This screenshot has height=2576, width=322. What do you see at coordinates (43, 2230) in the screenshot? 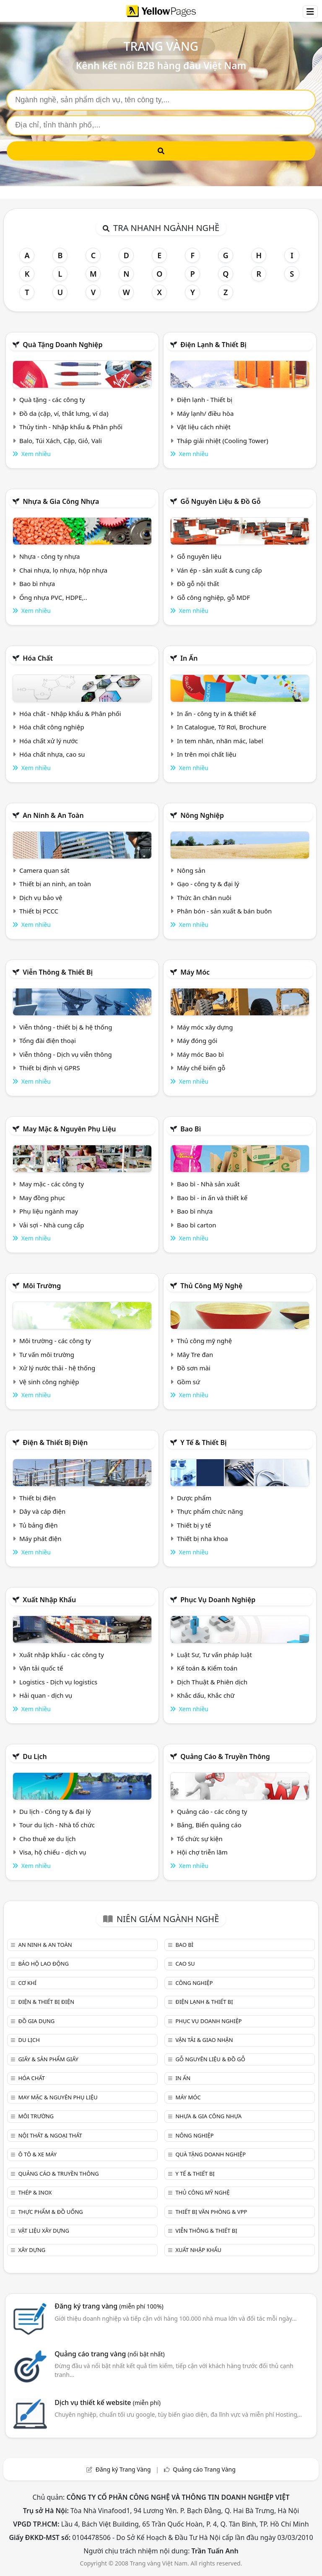
I see `Vật liệu xây dựng` at bounding box center [43, 2230].